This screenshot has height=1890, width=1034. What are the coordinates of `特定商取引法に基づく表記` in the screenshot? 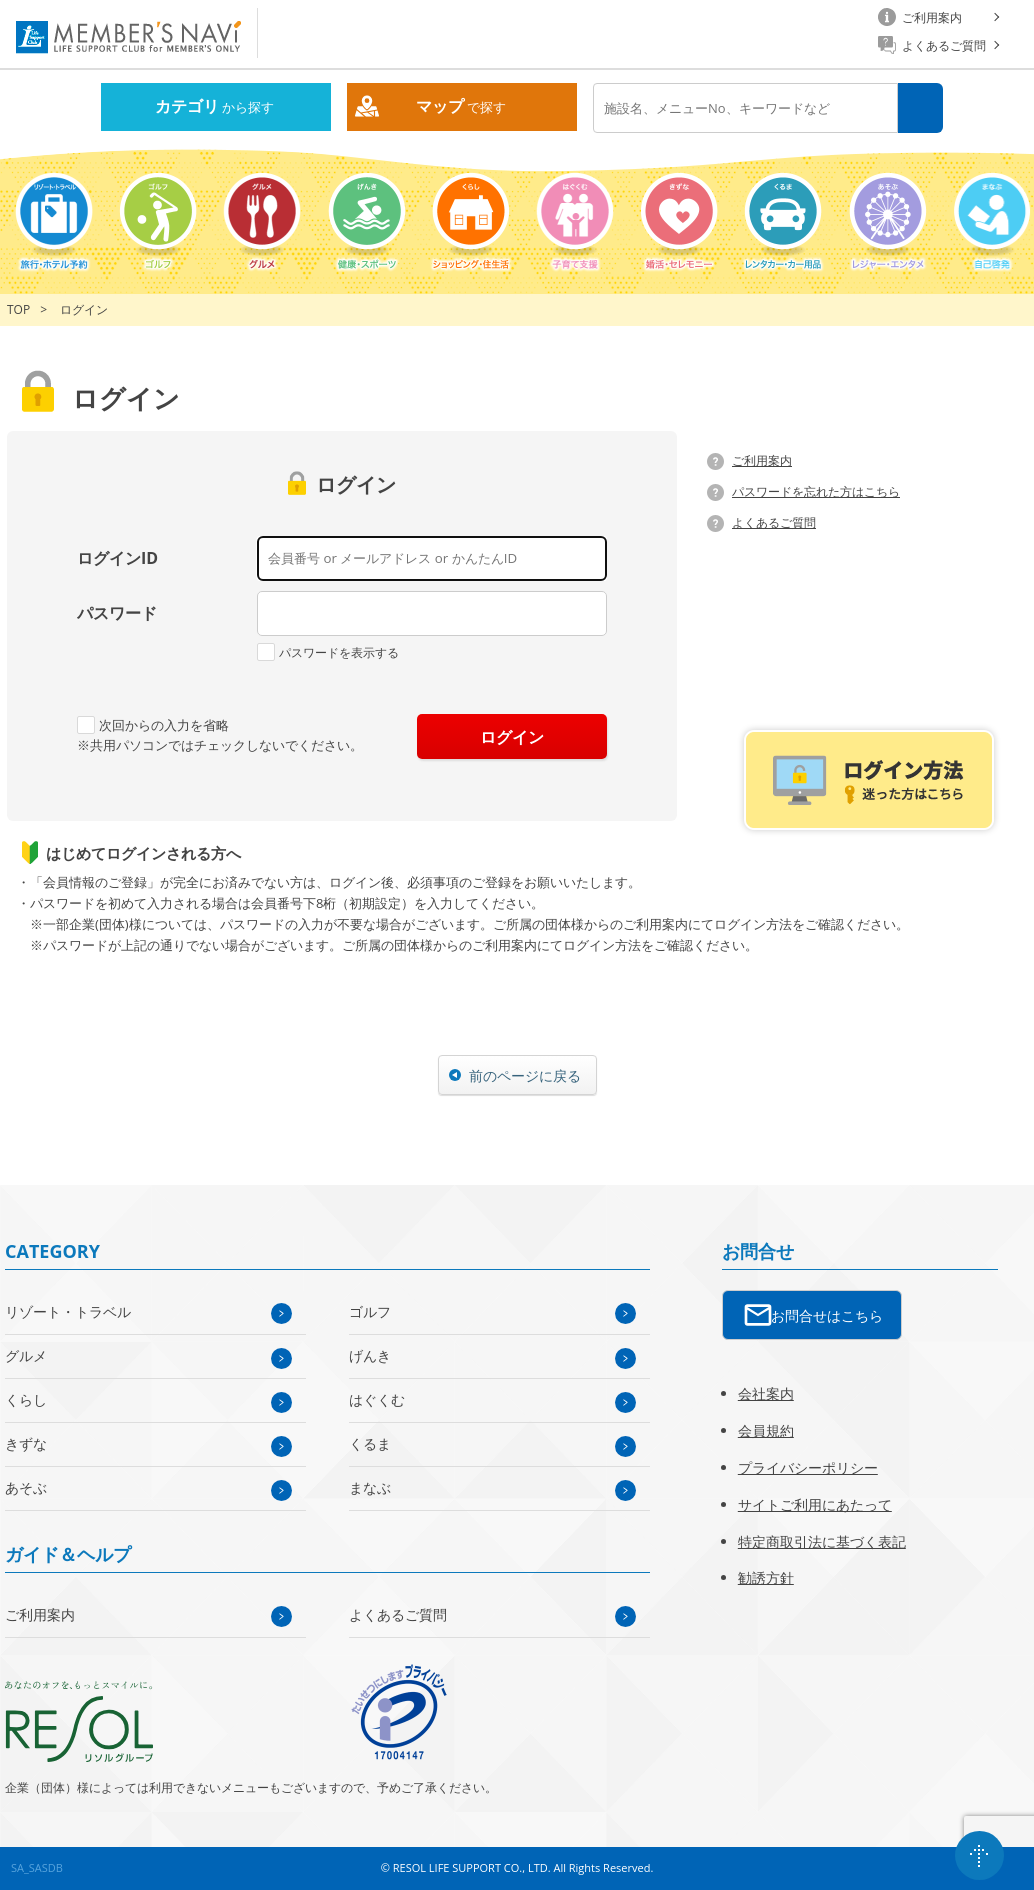 It's located at (822, 1541).